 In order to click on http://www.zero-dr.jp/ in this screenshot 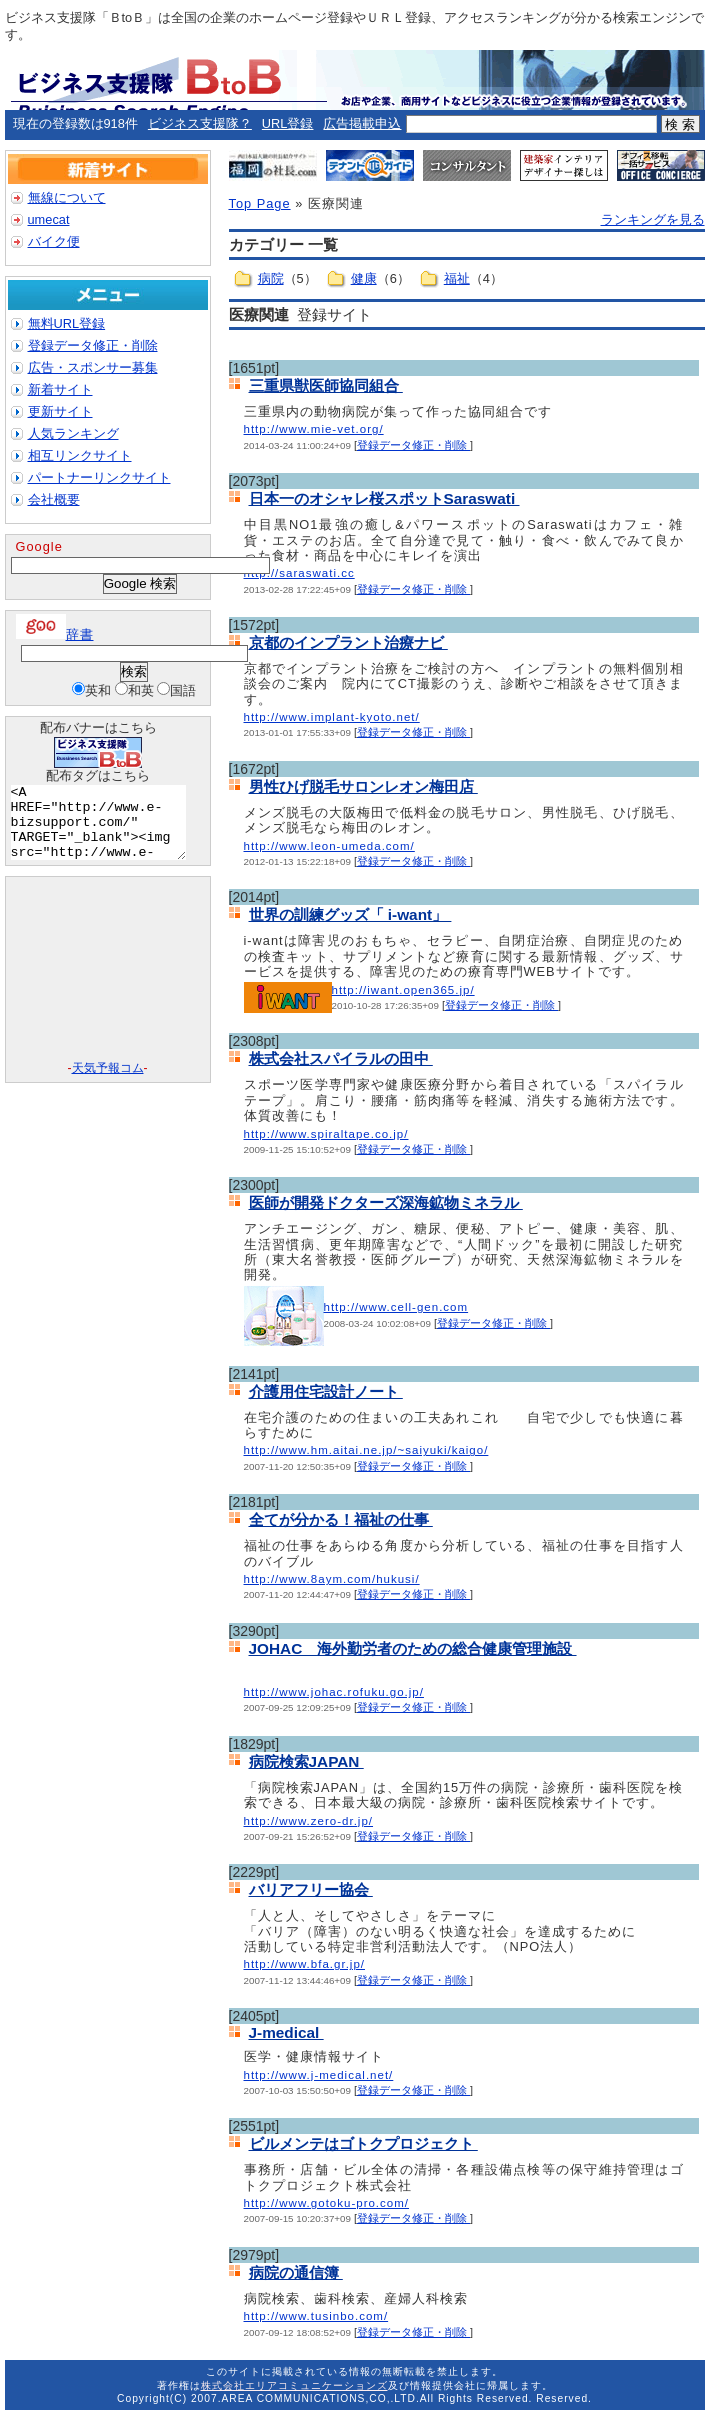, I will do `click(309, 1821)`.